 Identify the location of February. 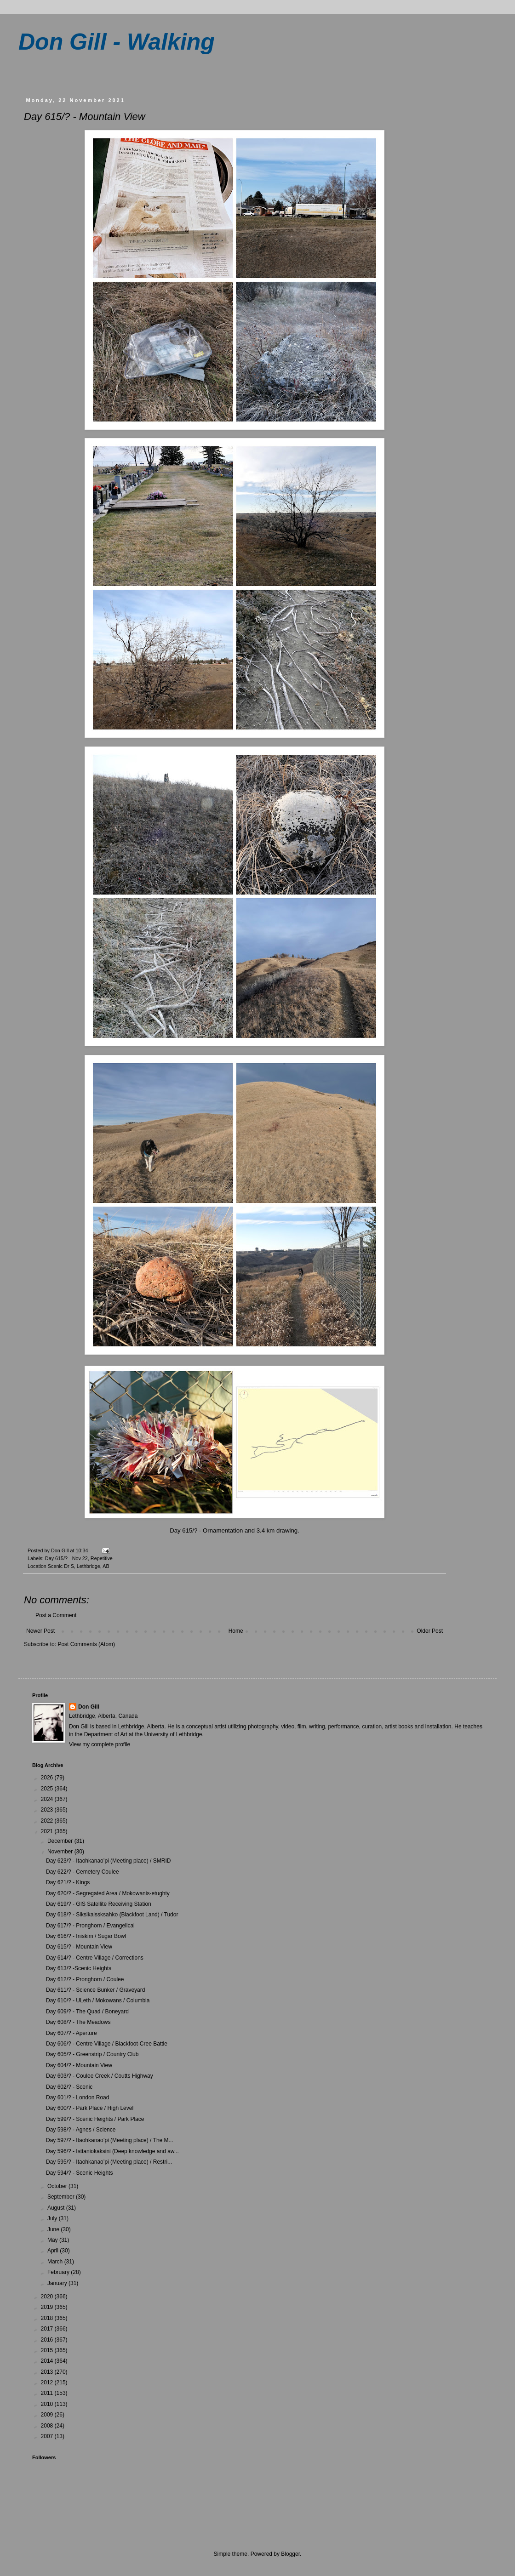
(59, 2272).